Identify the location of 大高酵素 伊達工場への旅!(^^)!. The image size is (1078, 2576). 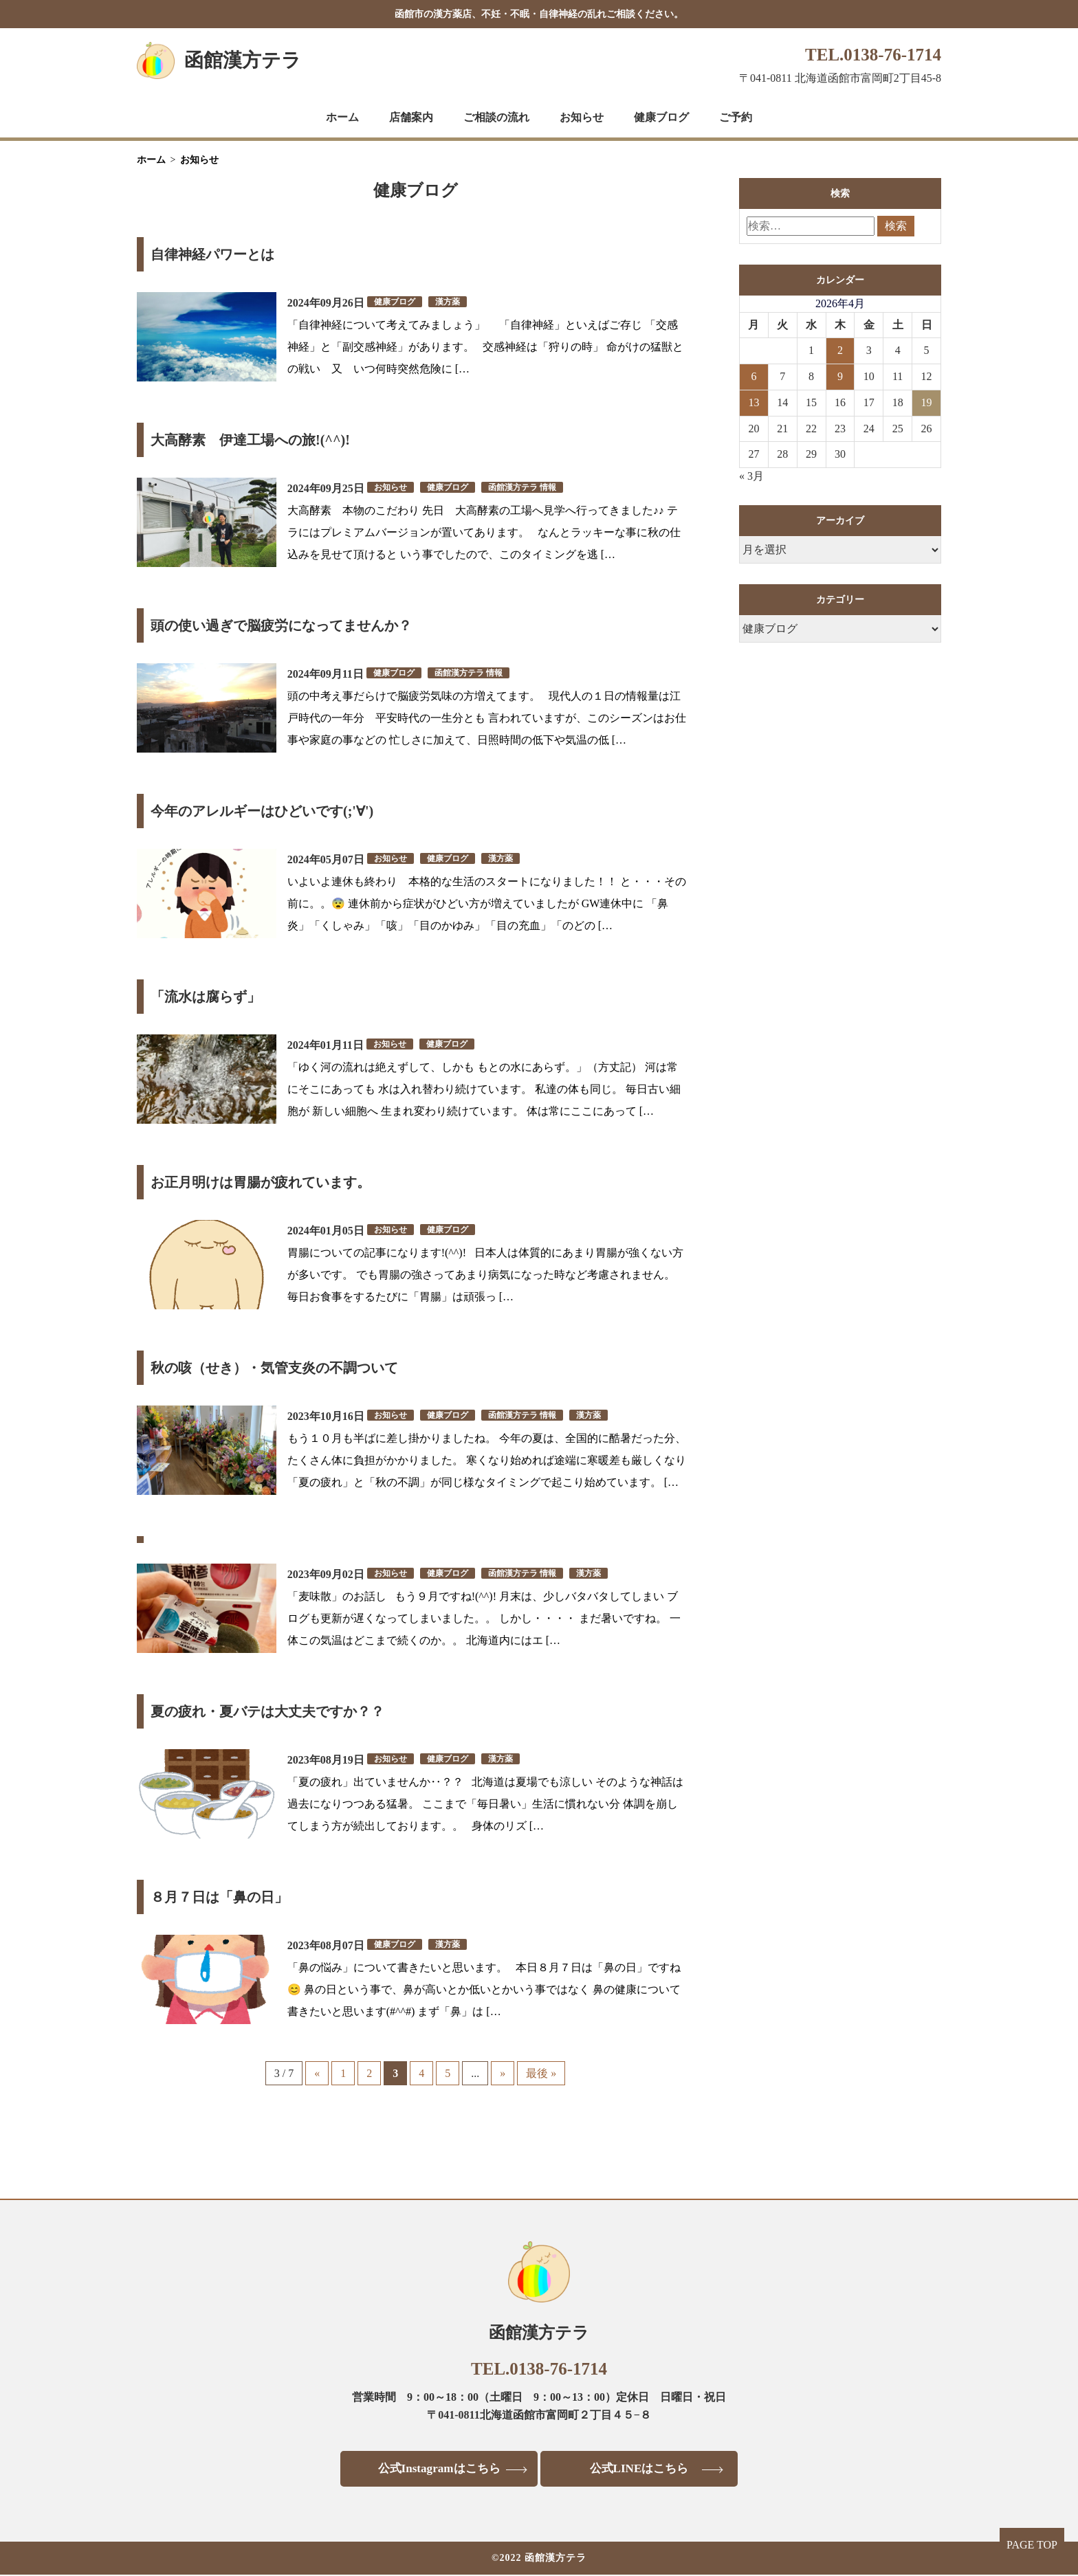
(250, 439).